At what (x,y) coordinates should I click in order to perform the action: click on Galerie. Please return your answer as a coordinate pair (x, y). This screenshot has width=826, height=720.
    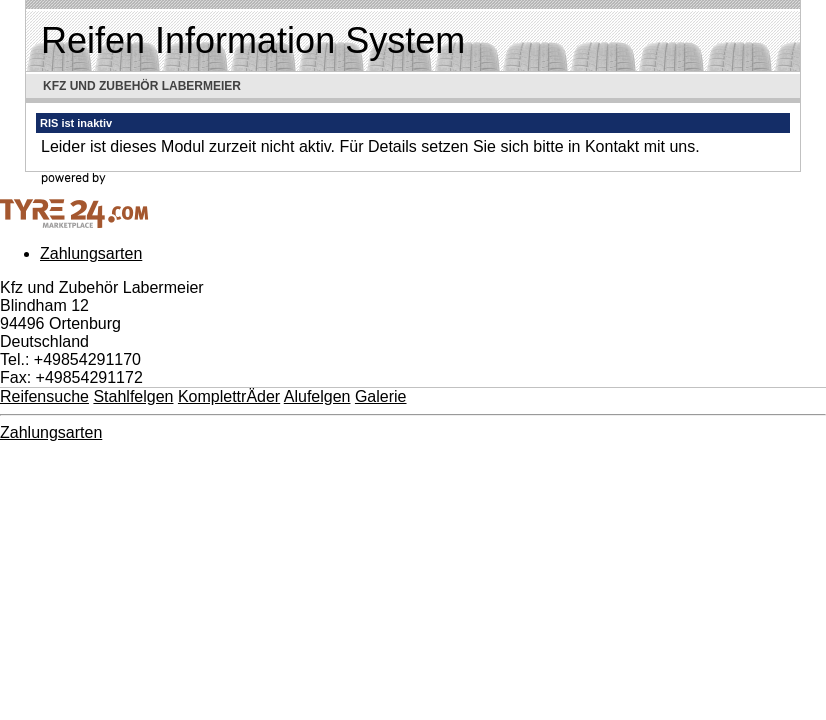
    Looking at the image, I should click on (381, 396).